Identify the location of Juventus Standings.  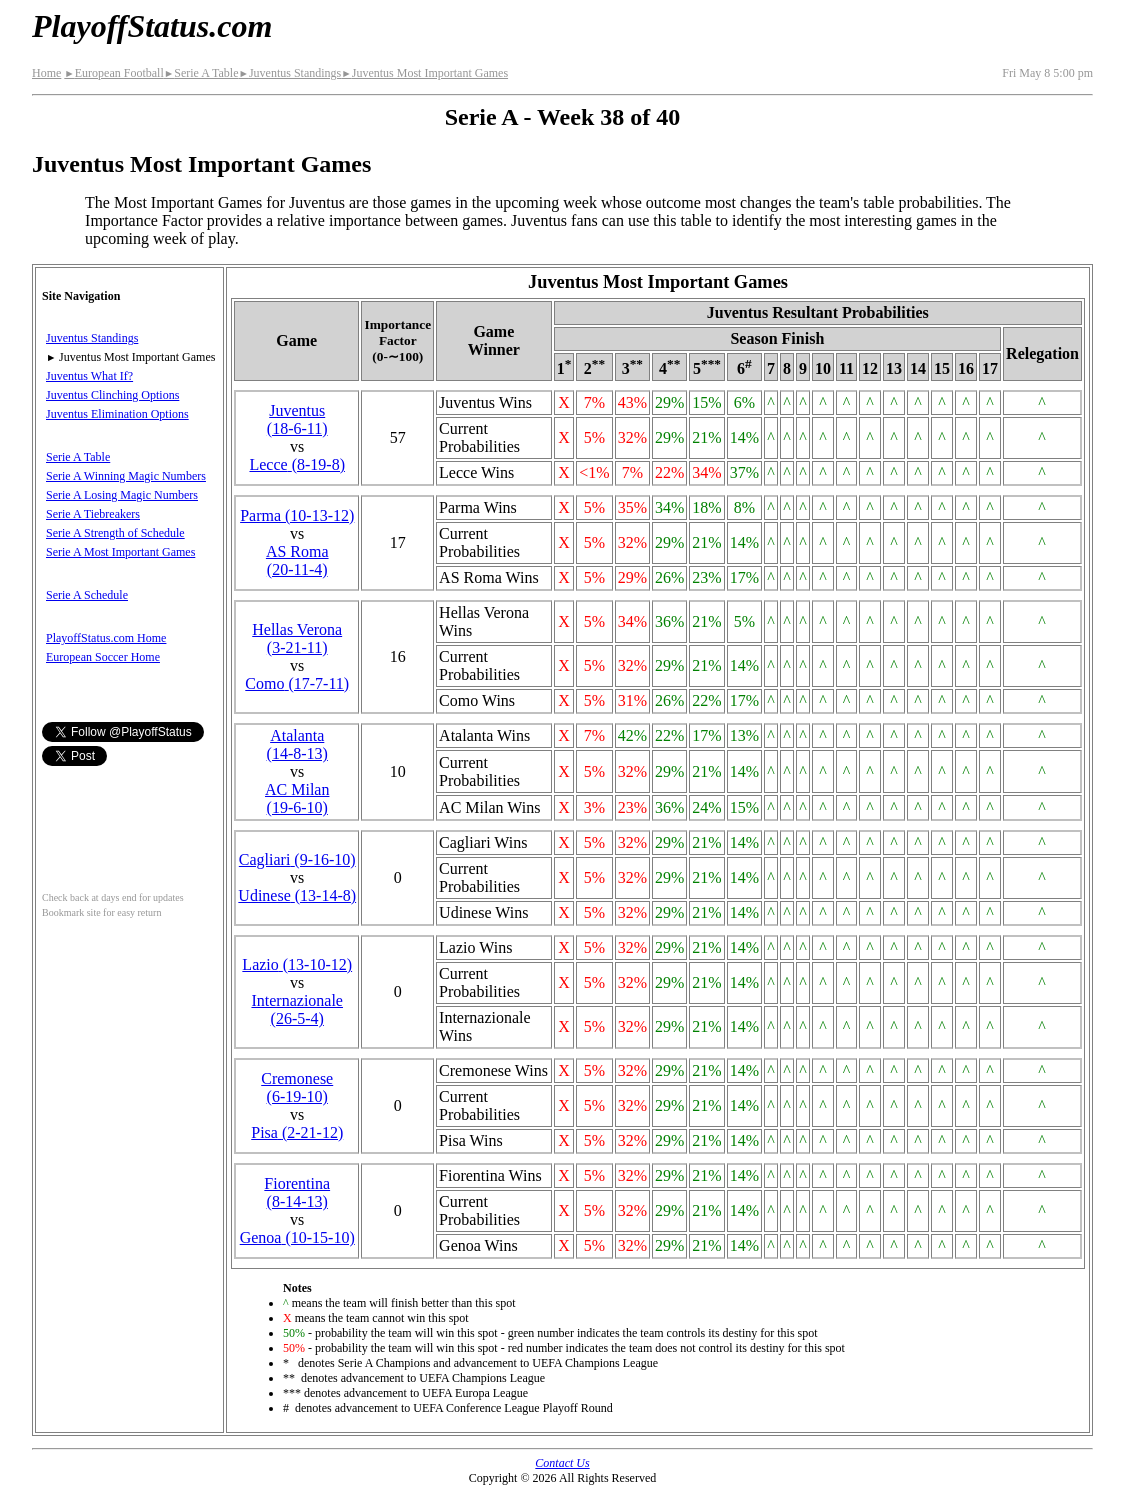
(289, 73).